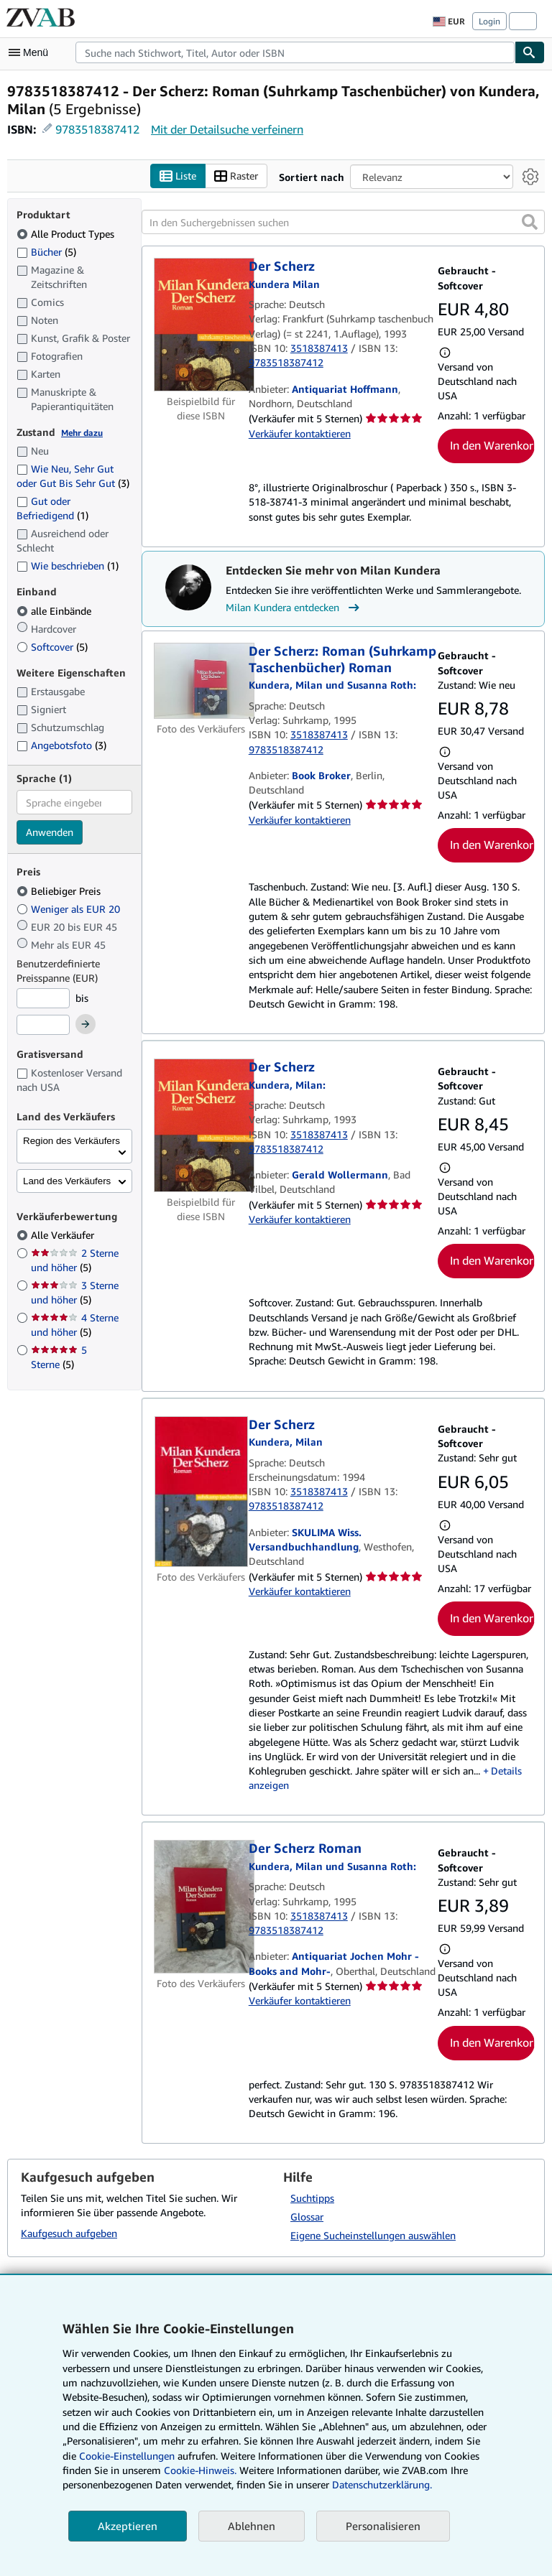 Image resolution: width=552 pixels, height=2576 pixels. What do you see at coordinates (373, 2235) in the screenshot?
I see `Eigene Sucheinstellungen auswählen` at bounding box center [373, 2235].